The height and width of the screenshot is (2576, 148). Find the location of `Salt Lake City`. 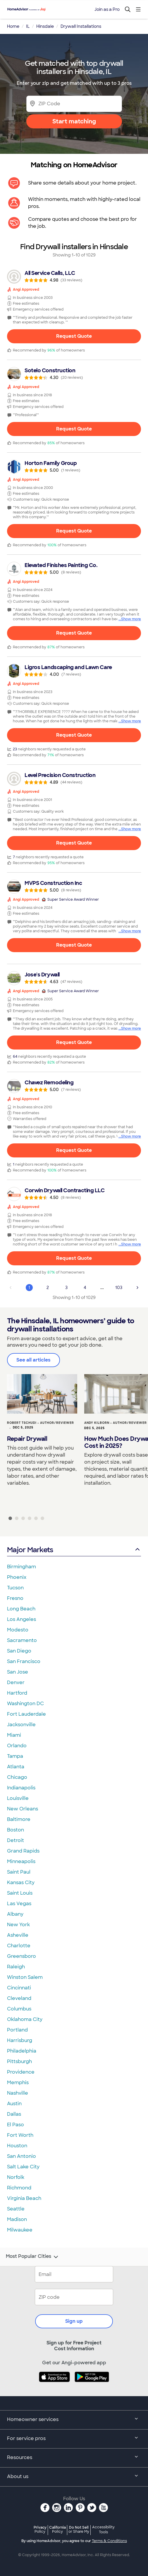

Salt Lake City is located at coordinates (23, 2167).